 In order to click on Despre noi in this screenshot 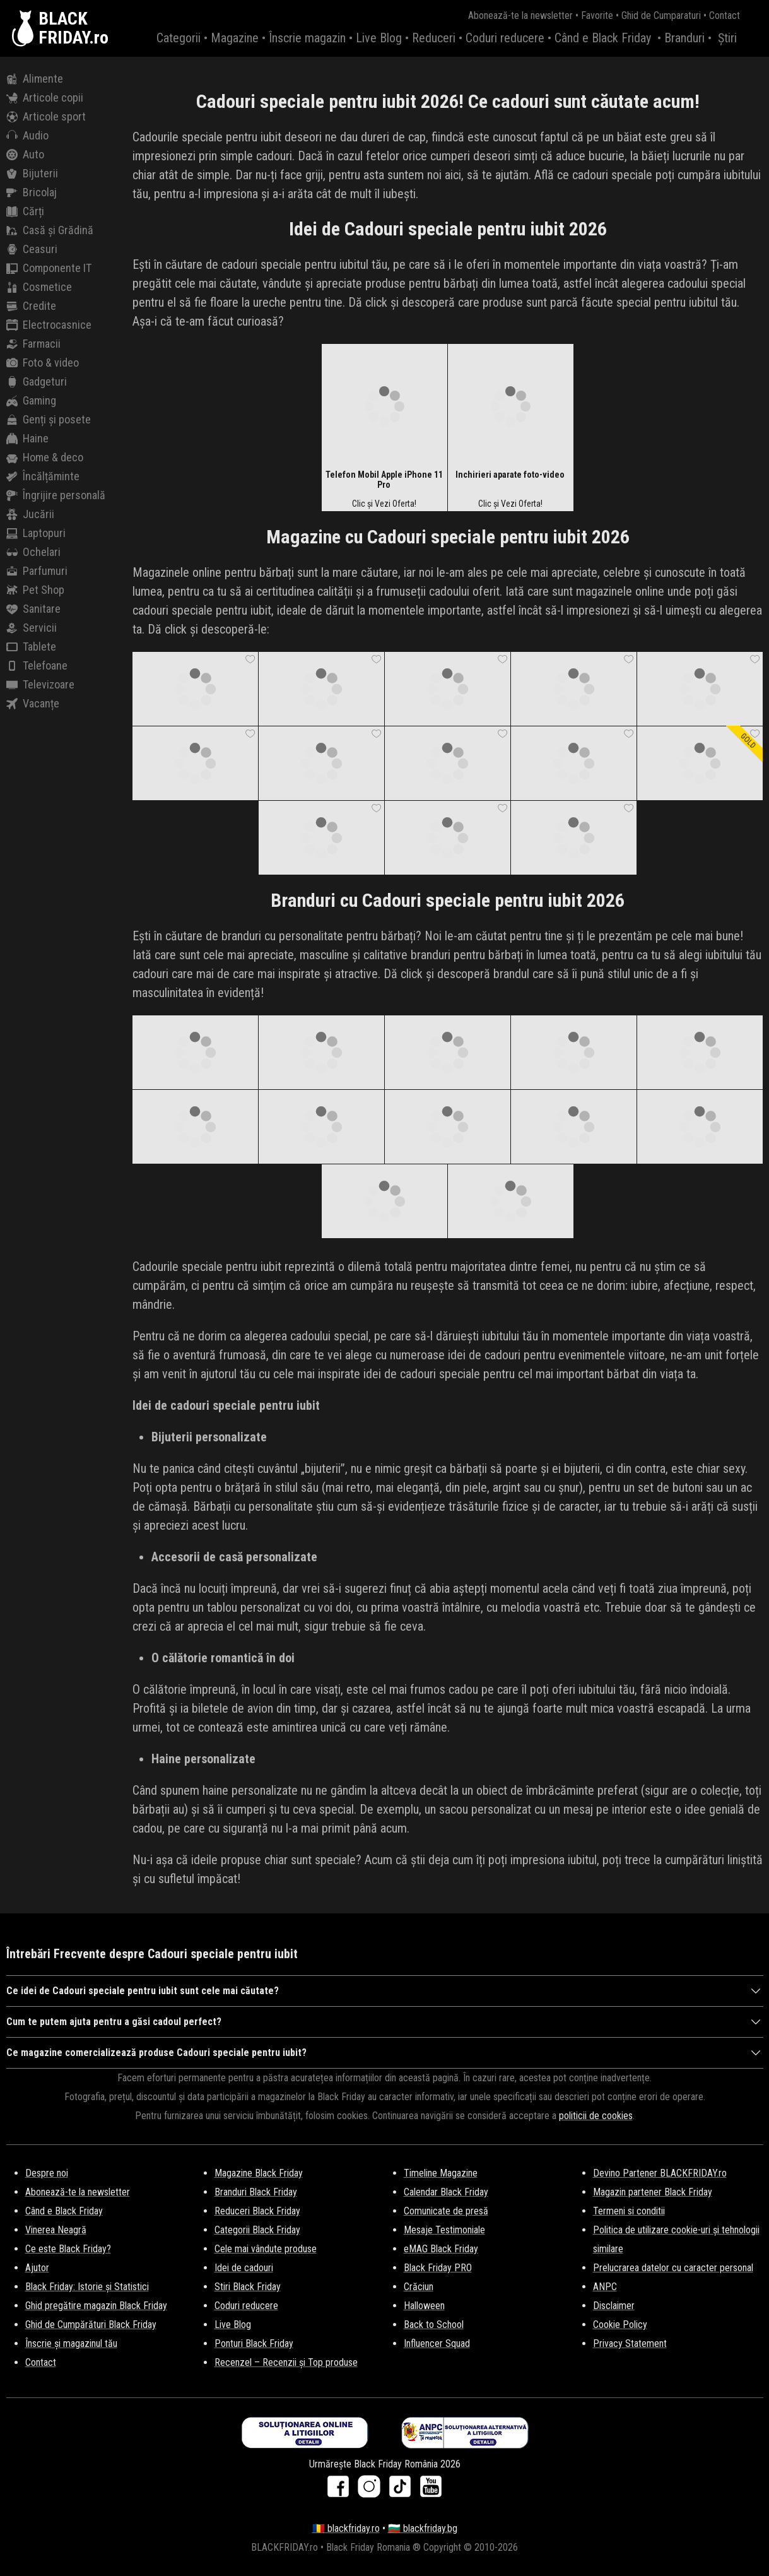, I will do `click(46, 2173)`.